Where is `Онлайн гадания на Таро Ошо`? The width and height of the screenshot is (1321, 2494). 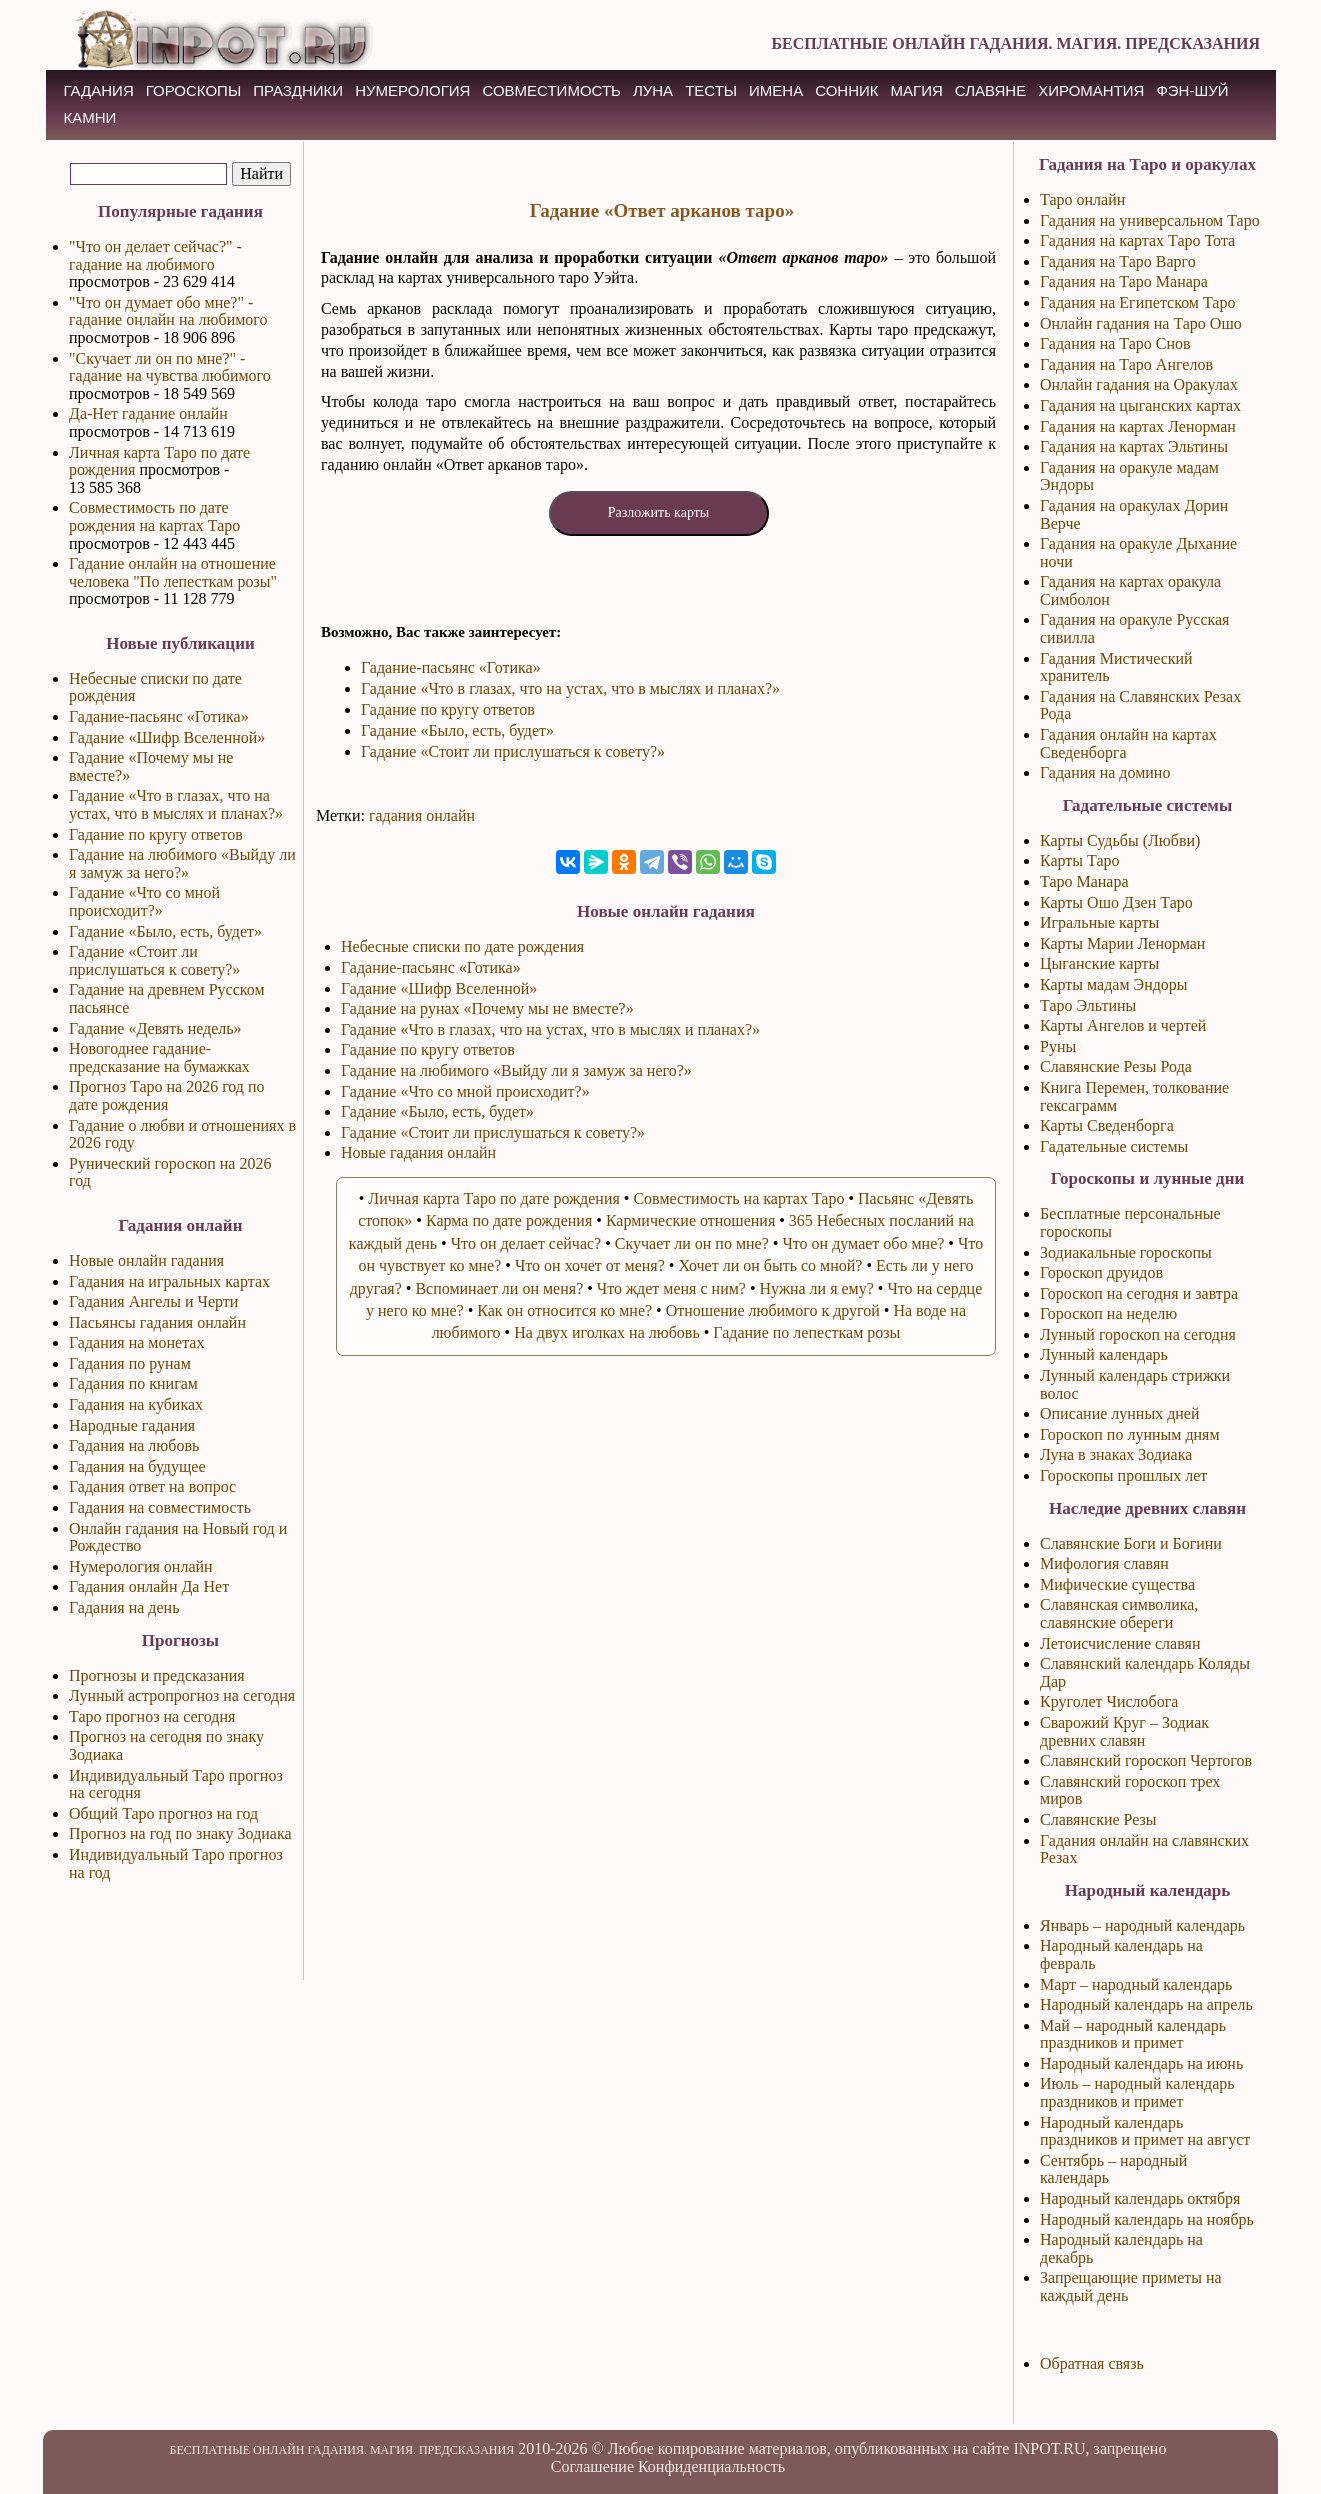 Онлайн гадания на Таро Ошо is located at coordinates (1141, 323).